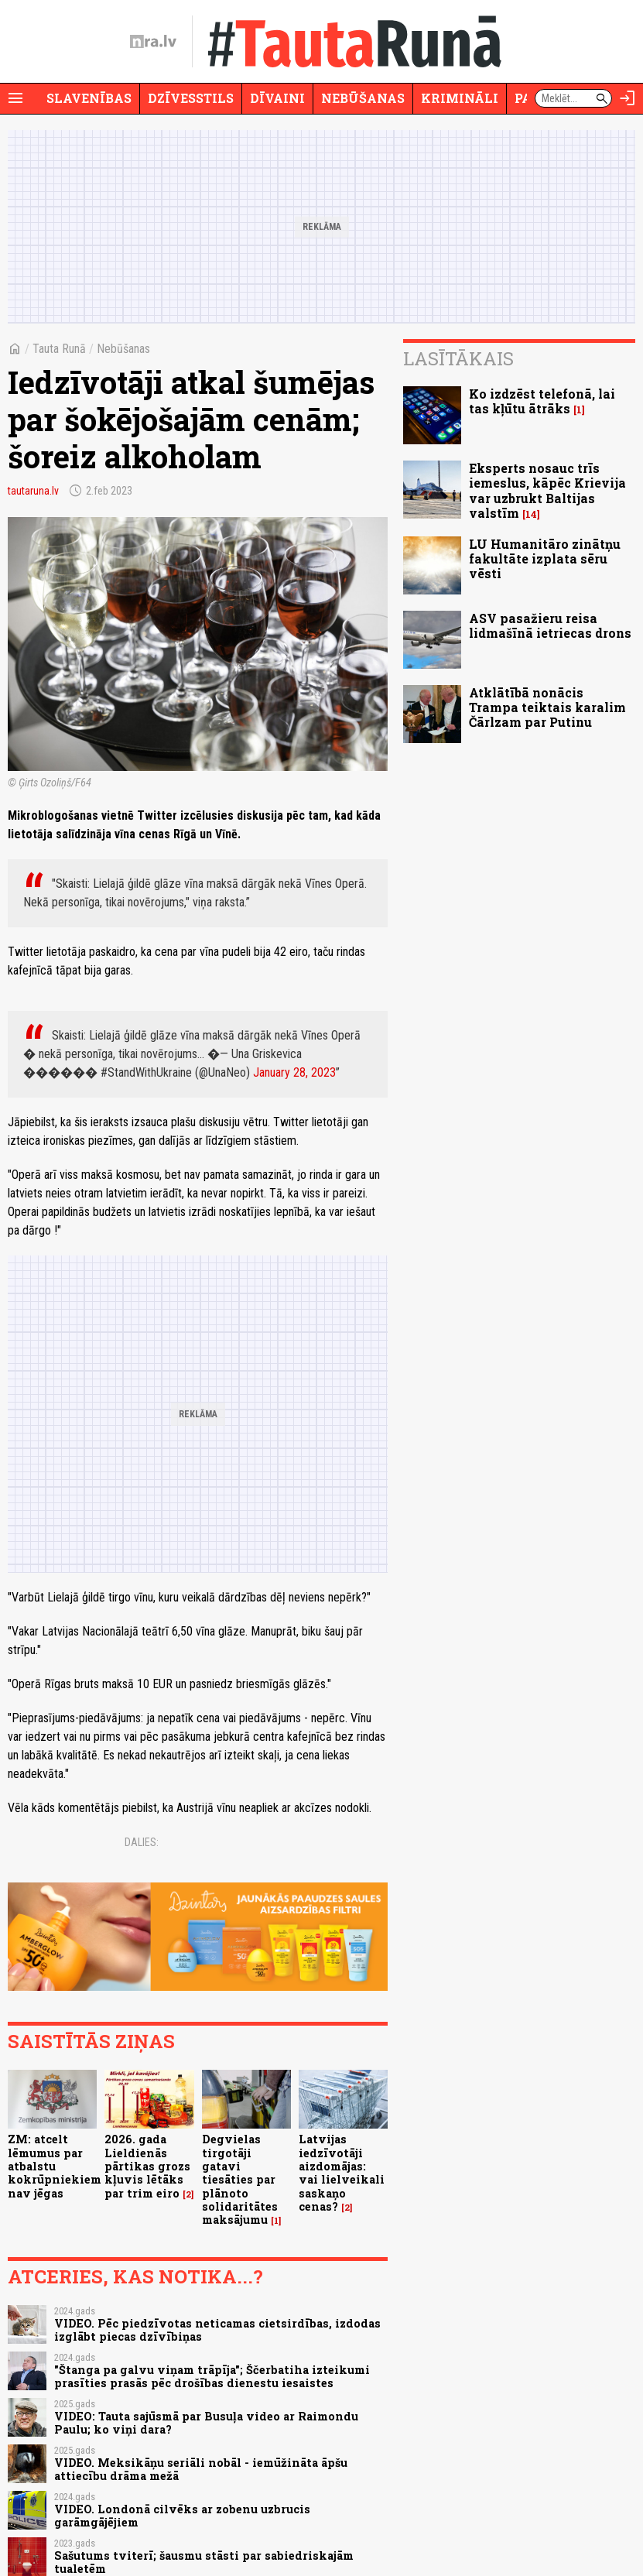  What do you see at coordinates (531, 514) in the screenshot?
I see `14` at bounding box center [531, 514].